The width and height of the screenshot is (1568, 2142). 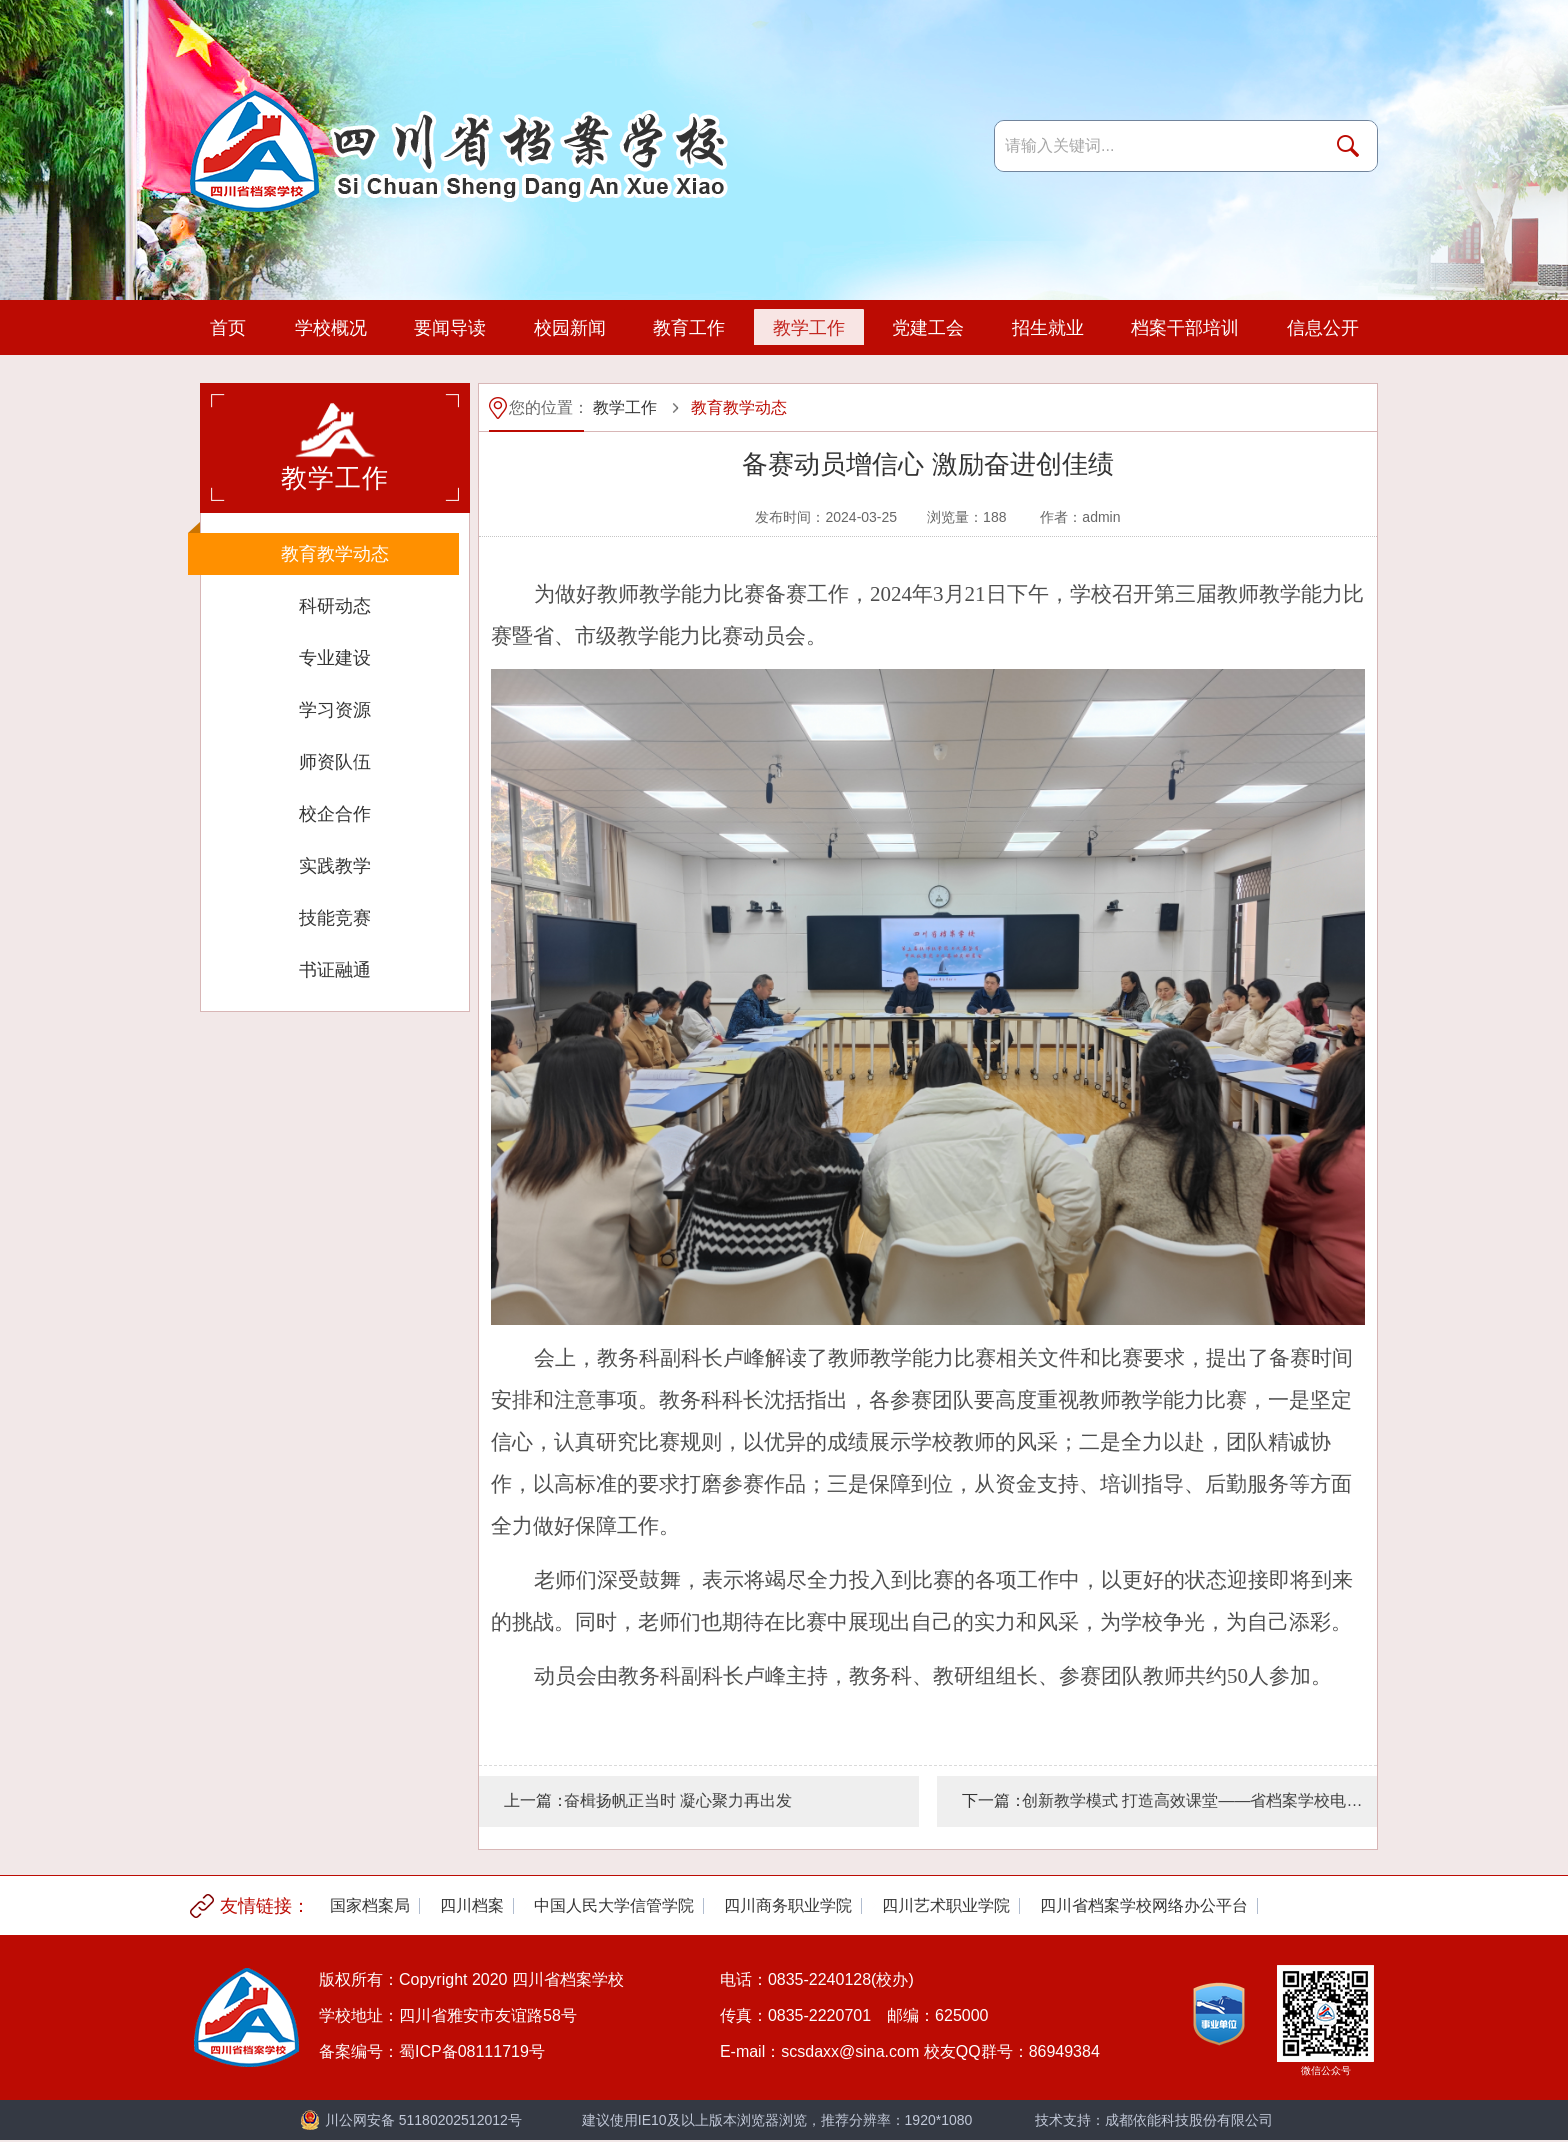 I want to click on 创新教学模式 打造高效课堂——省档案学校电子商务教研组教研活动, so click(x=1199, y=1800).